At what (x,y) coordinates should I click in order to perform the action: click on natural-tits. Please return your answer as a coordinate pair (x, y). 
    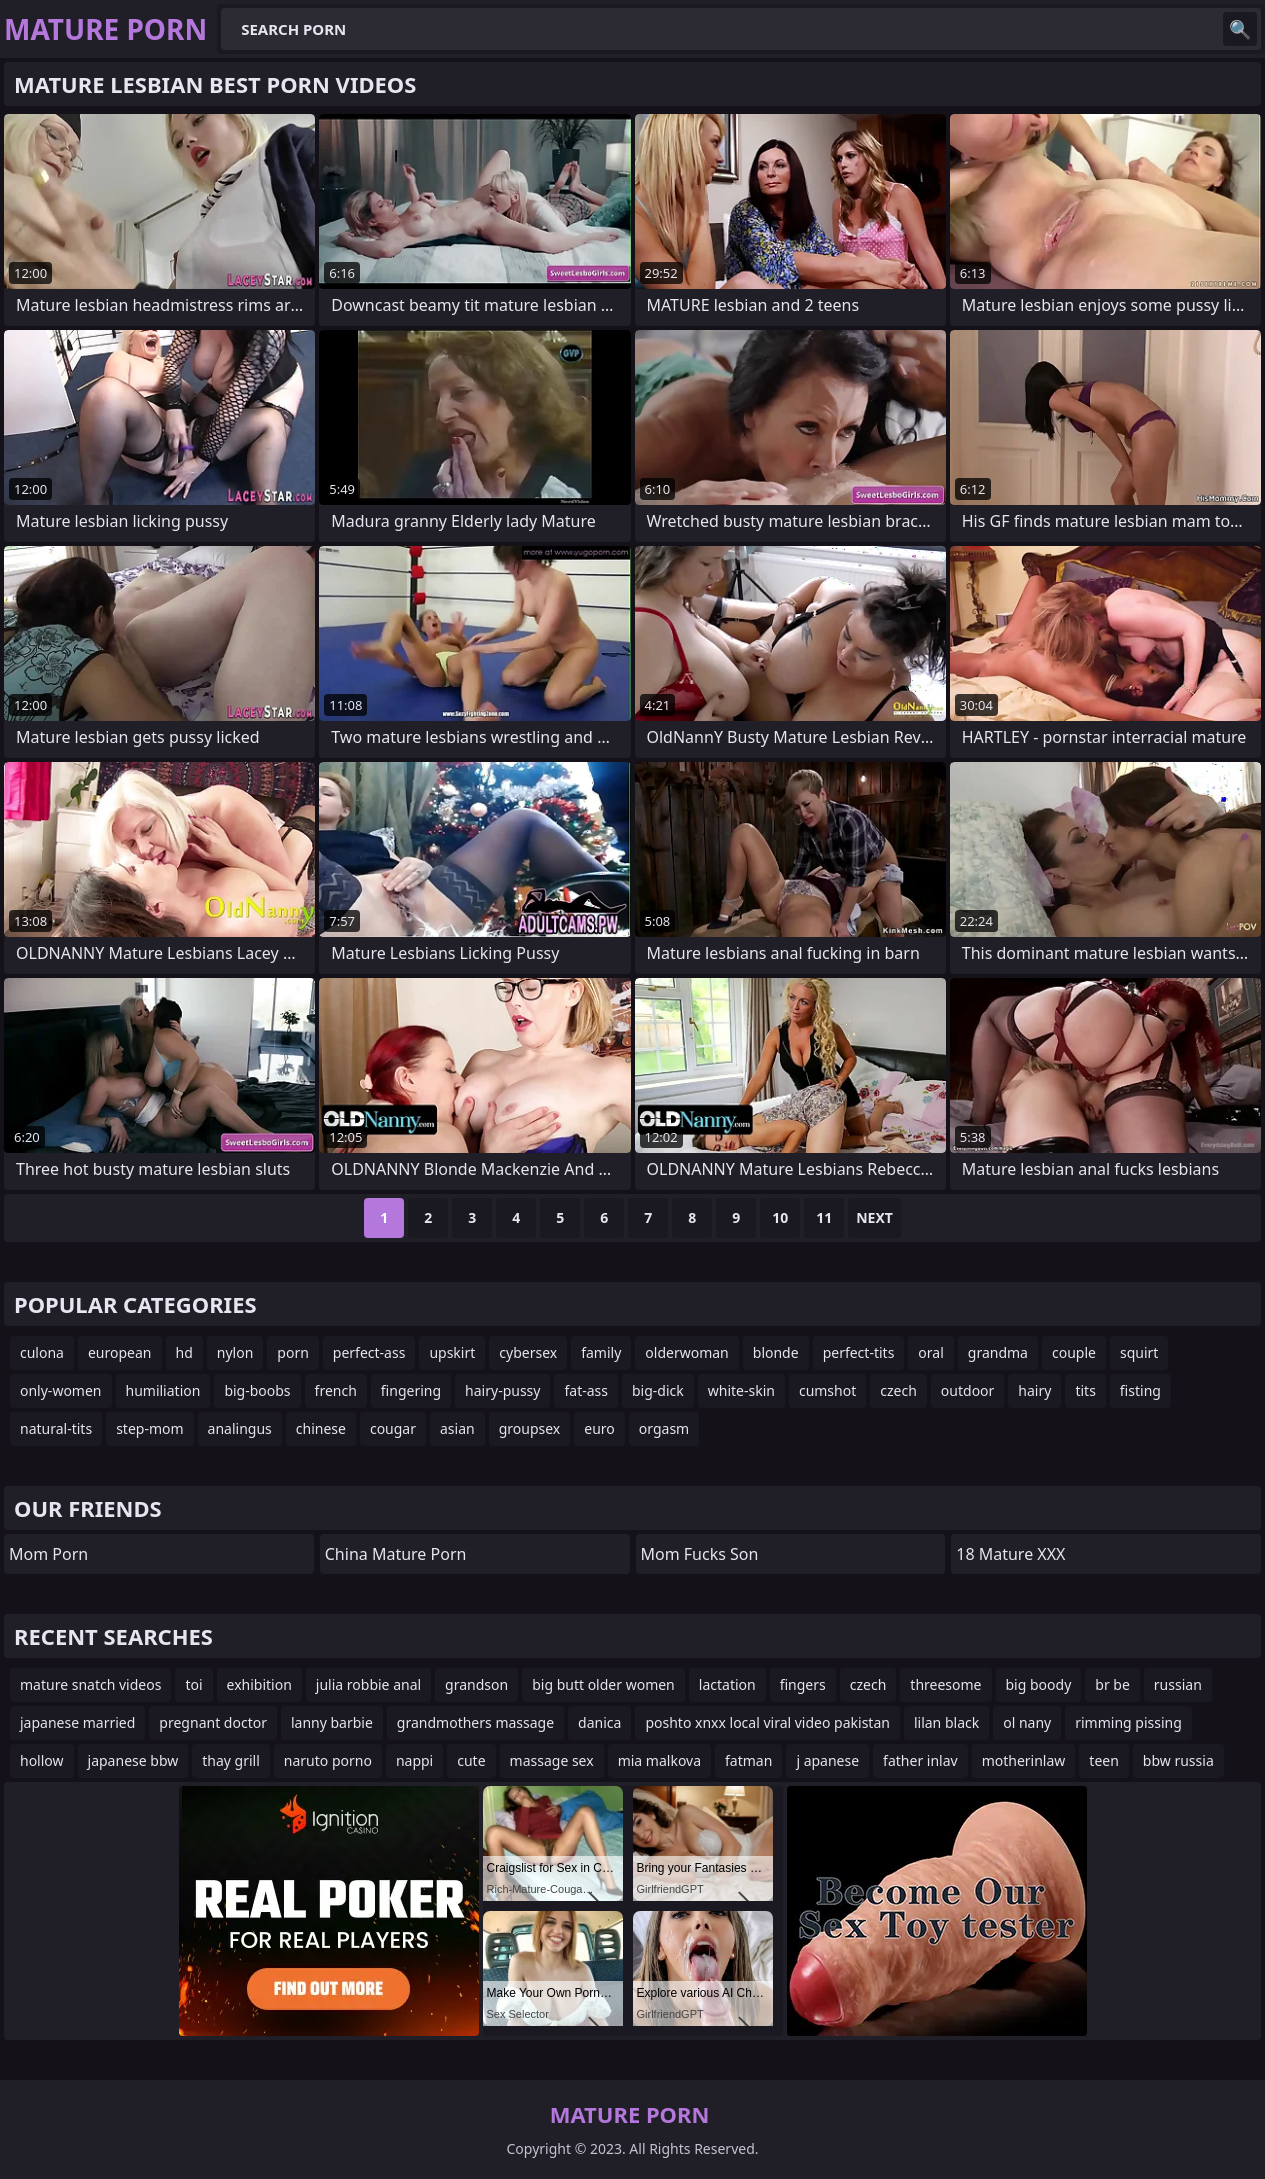
    Looking at the image, I should click on (56, 1428).